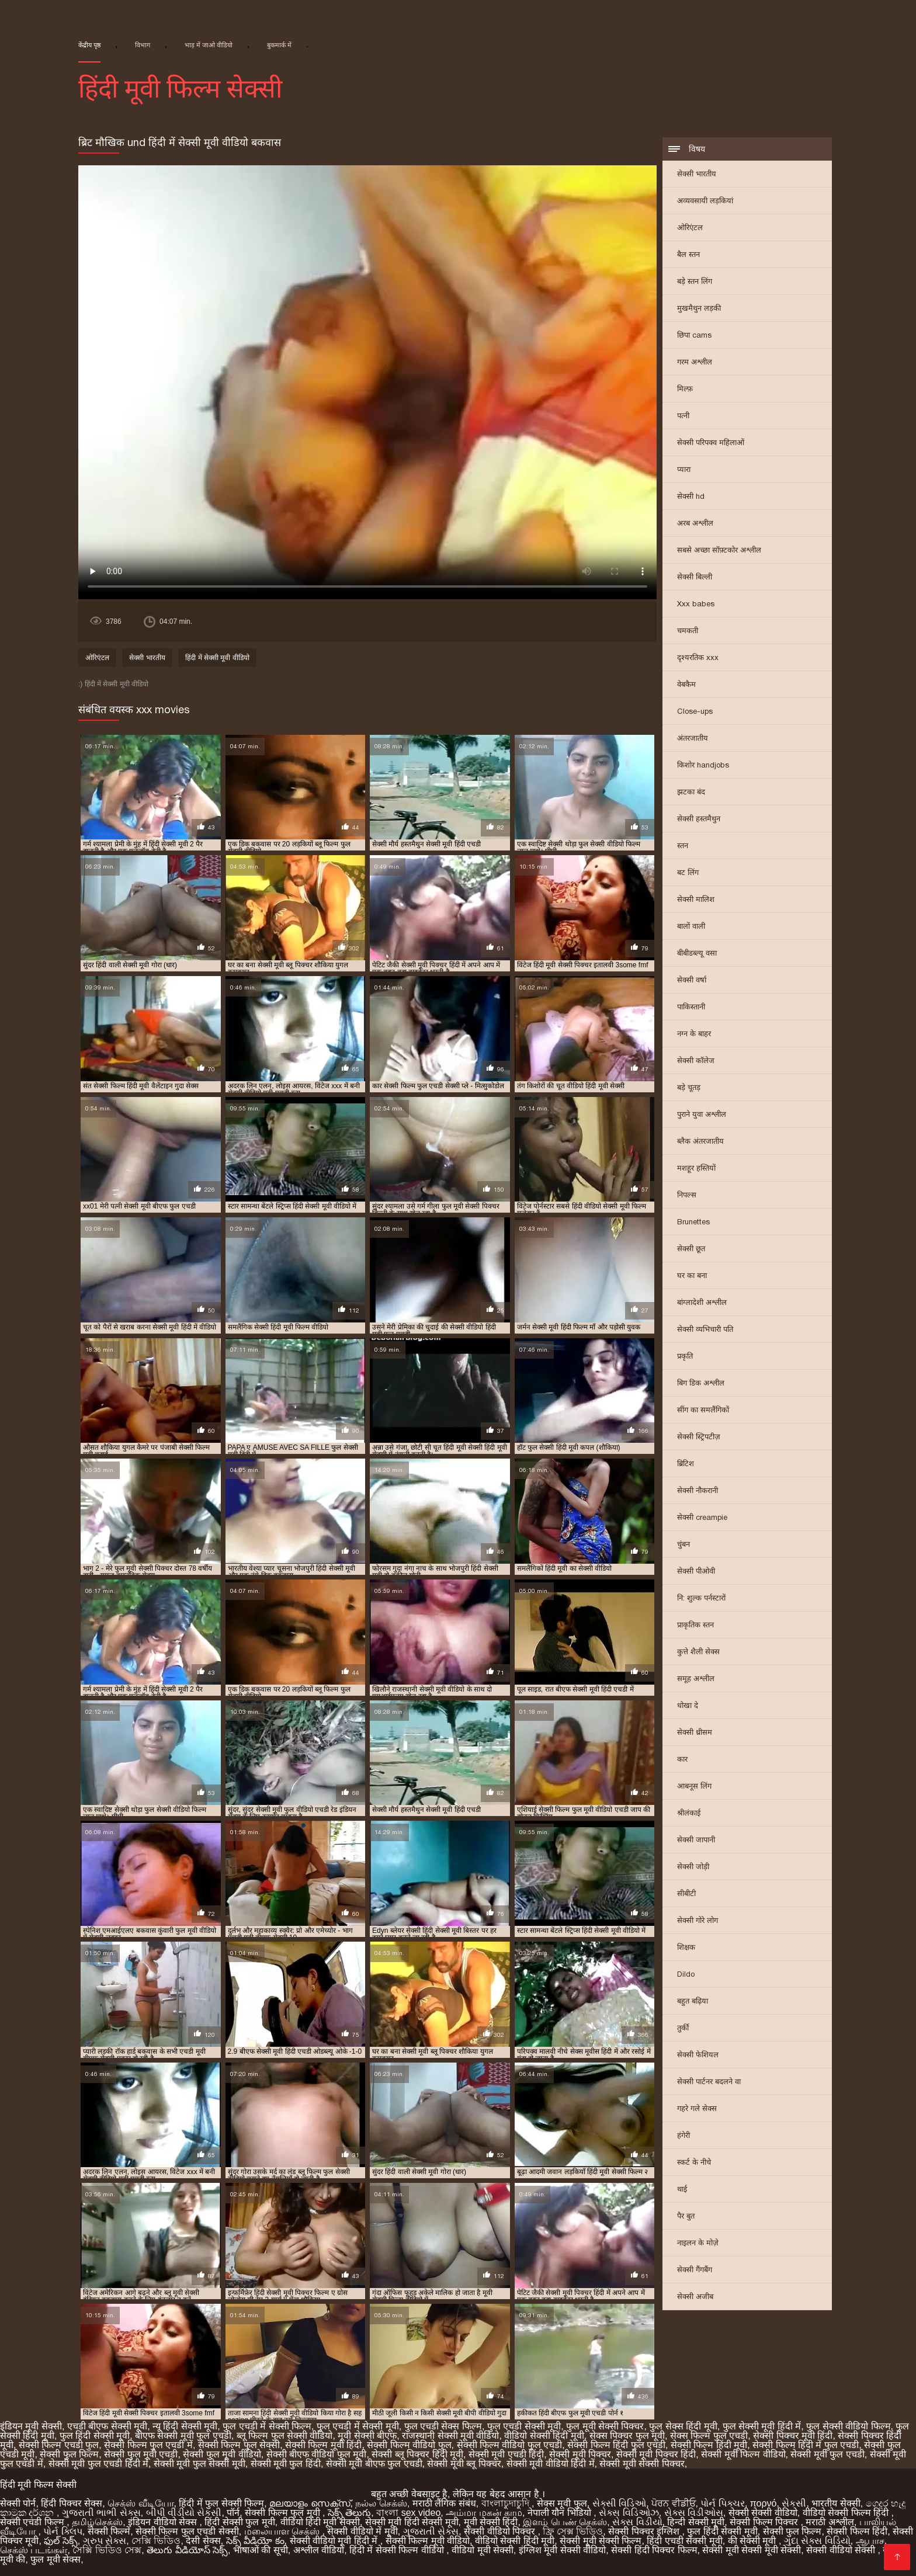  What do you see at coordinates (267, 2426) in the screenshot?
I see `फुल एचडी में सेक्सी फिल्म` at bounding box center [267, 2426].